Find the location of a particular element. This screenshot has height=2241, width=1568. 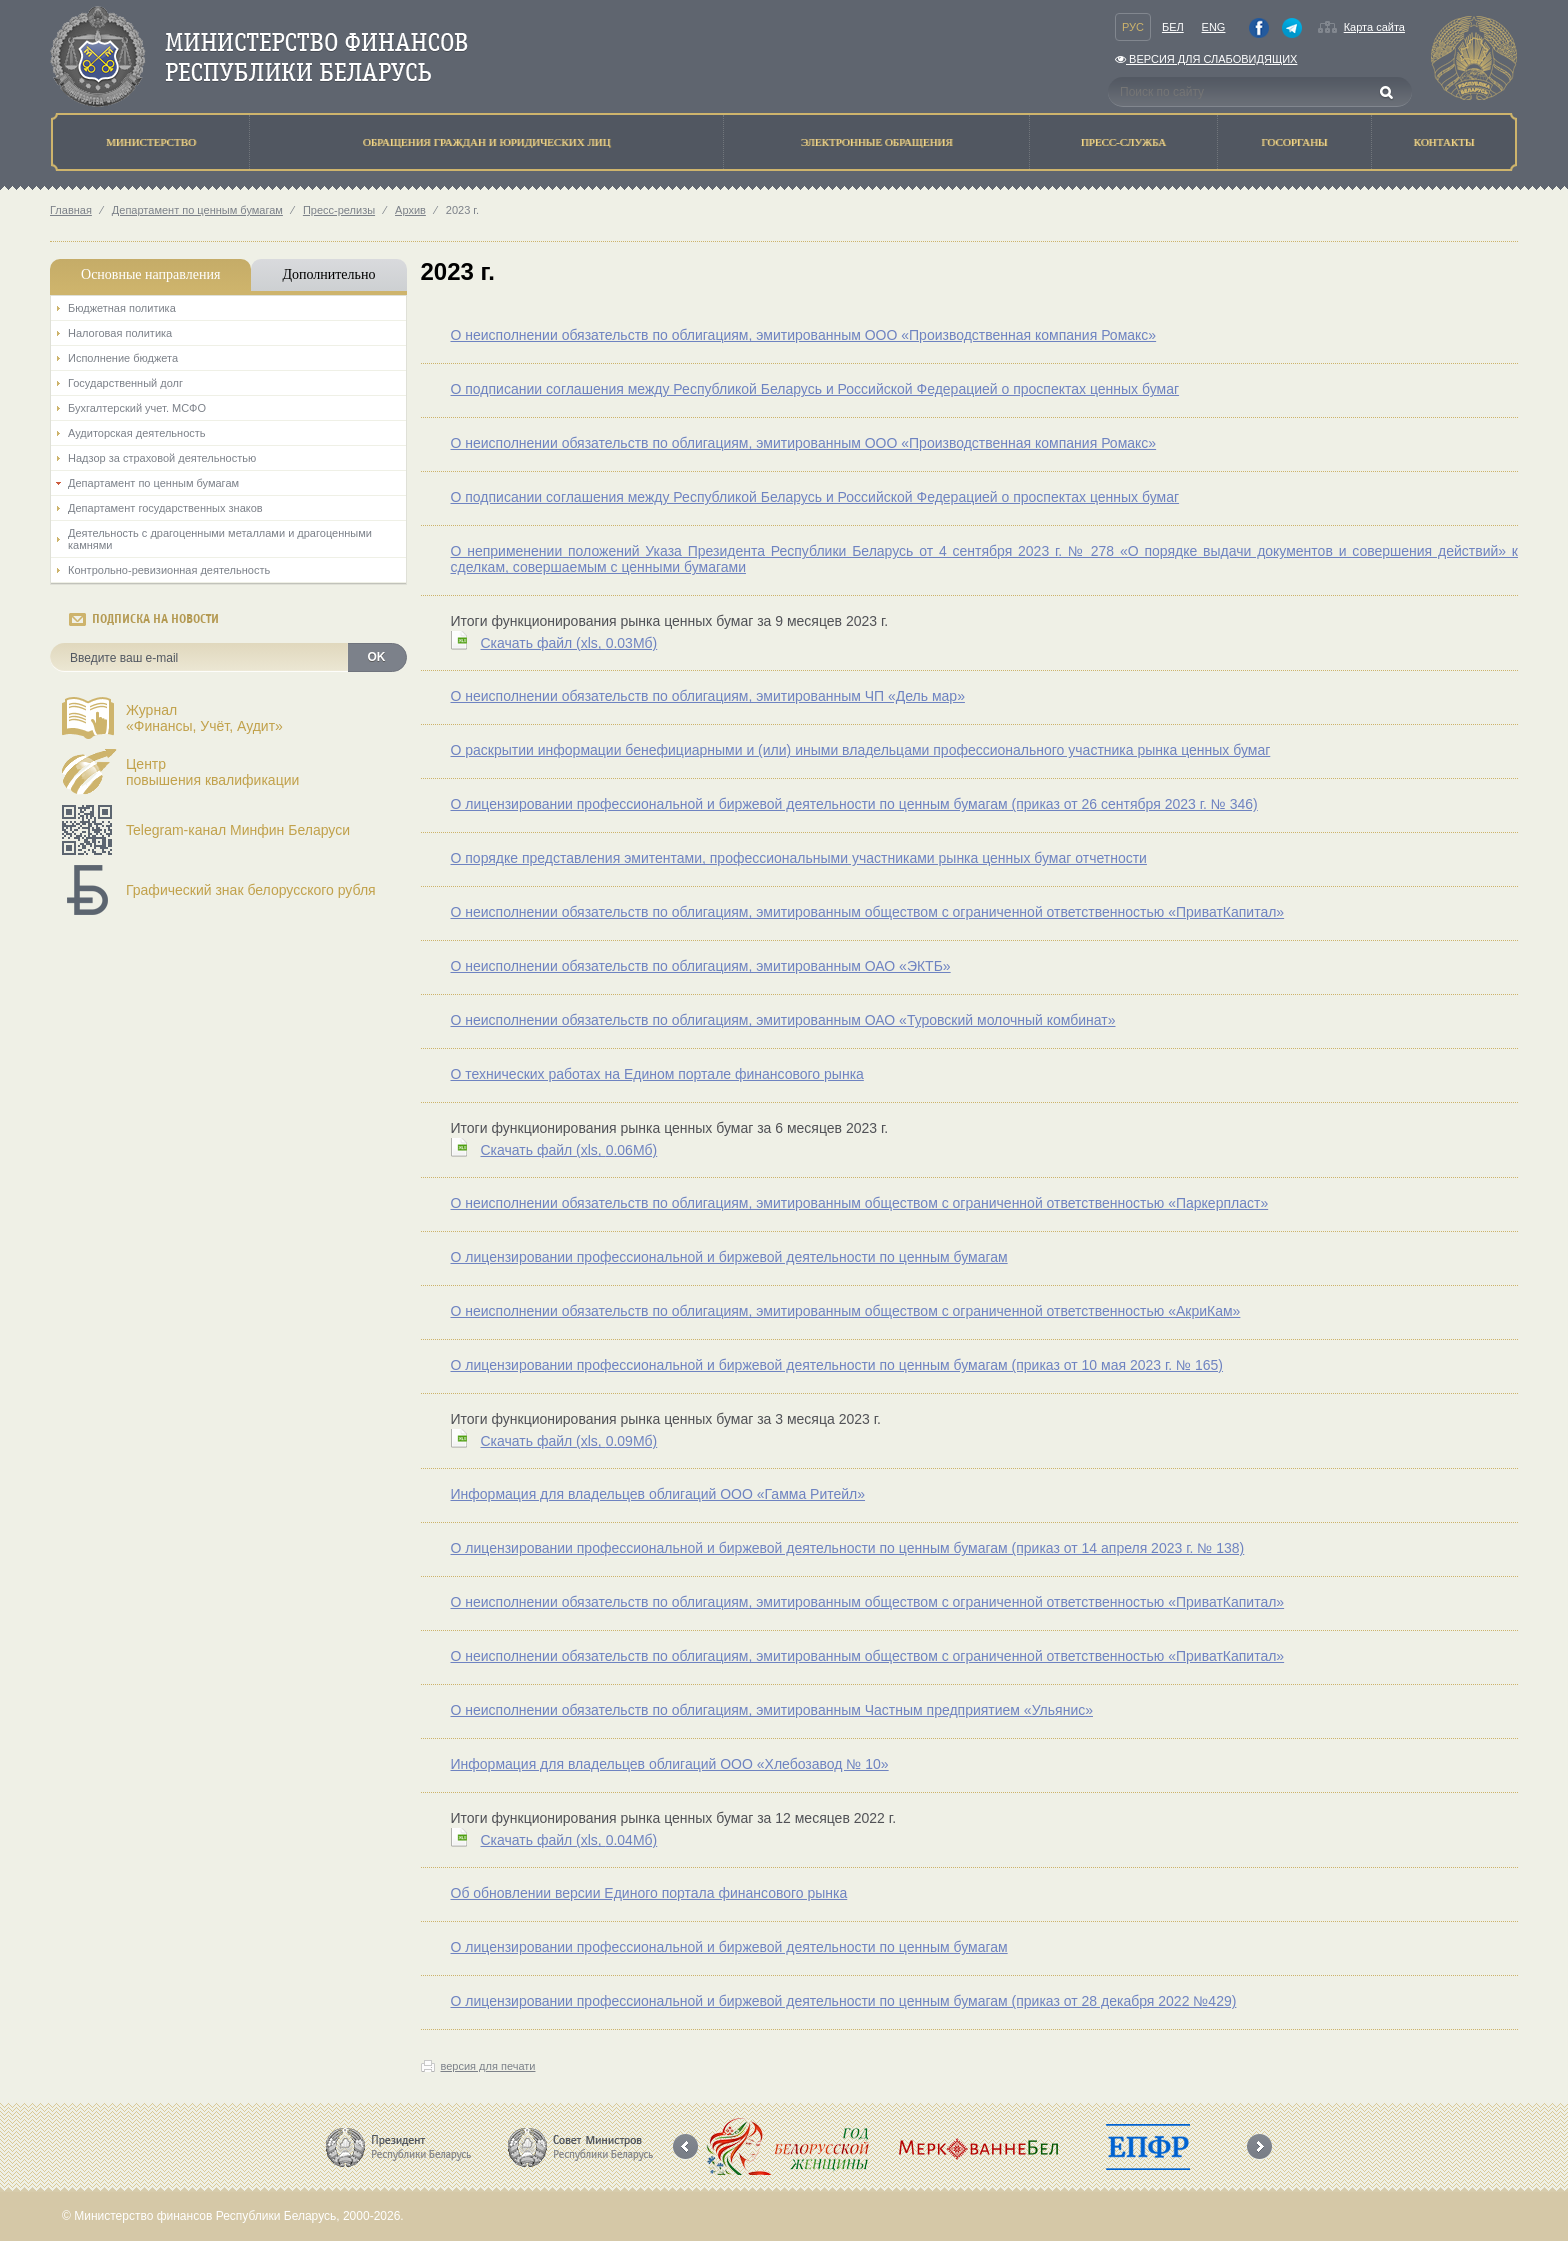

Аудиторская деятельность is located at coordinates (137, 433).